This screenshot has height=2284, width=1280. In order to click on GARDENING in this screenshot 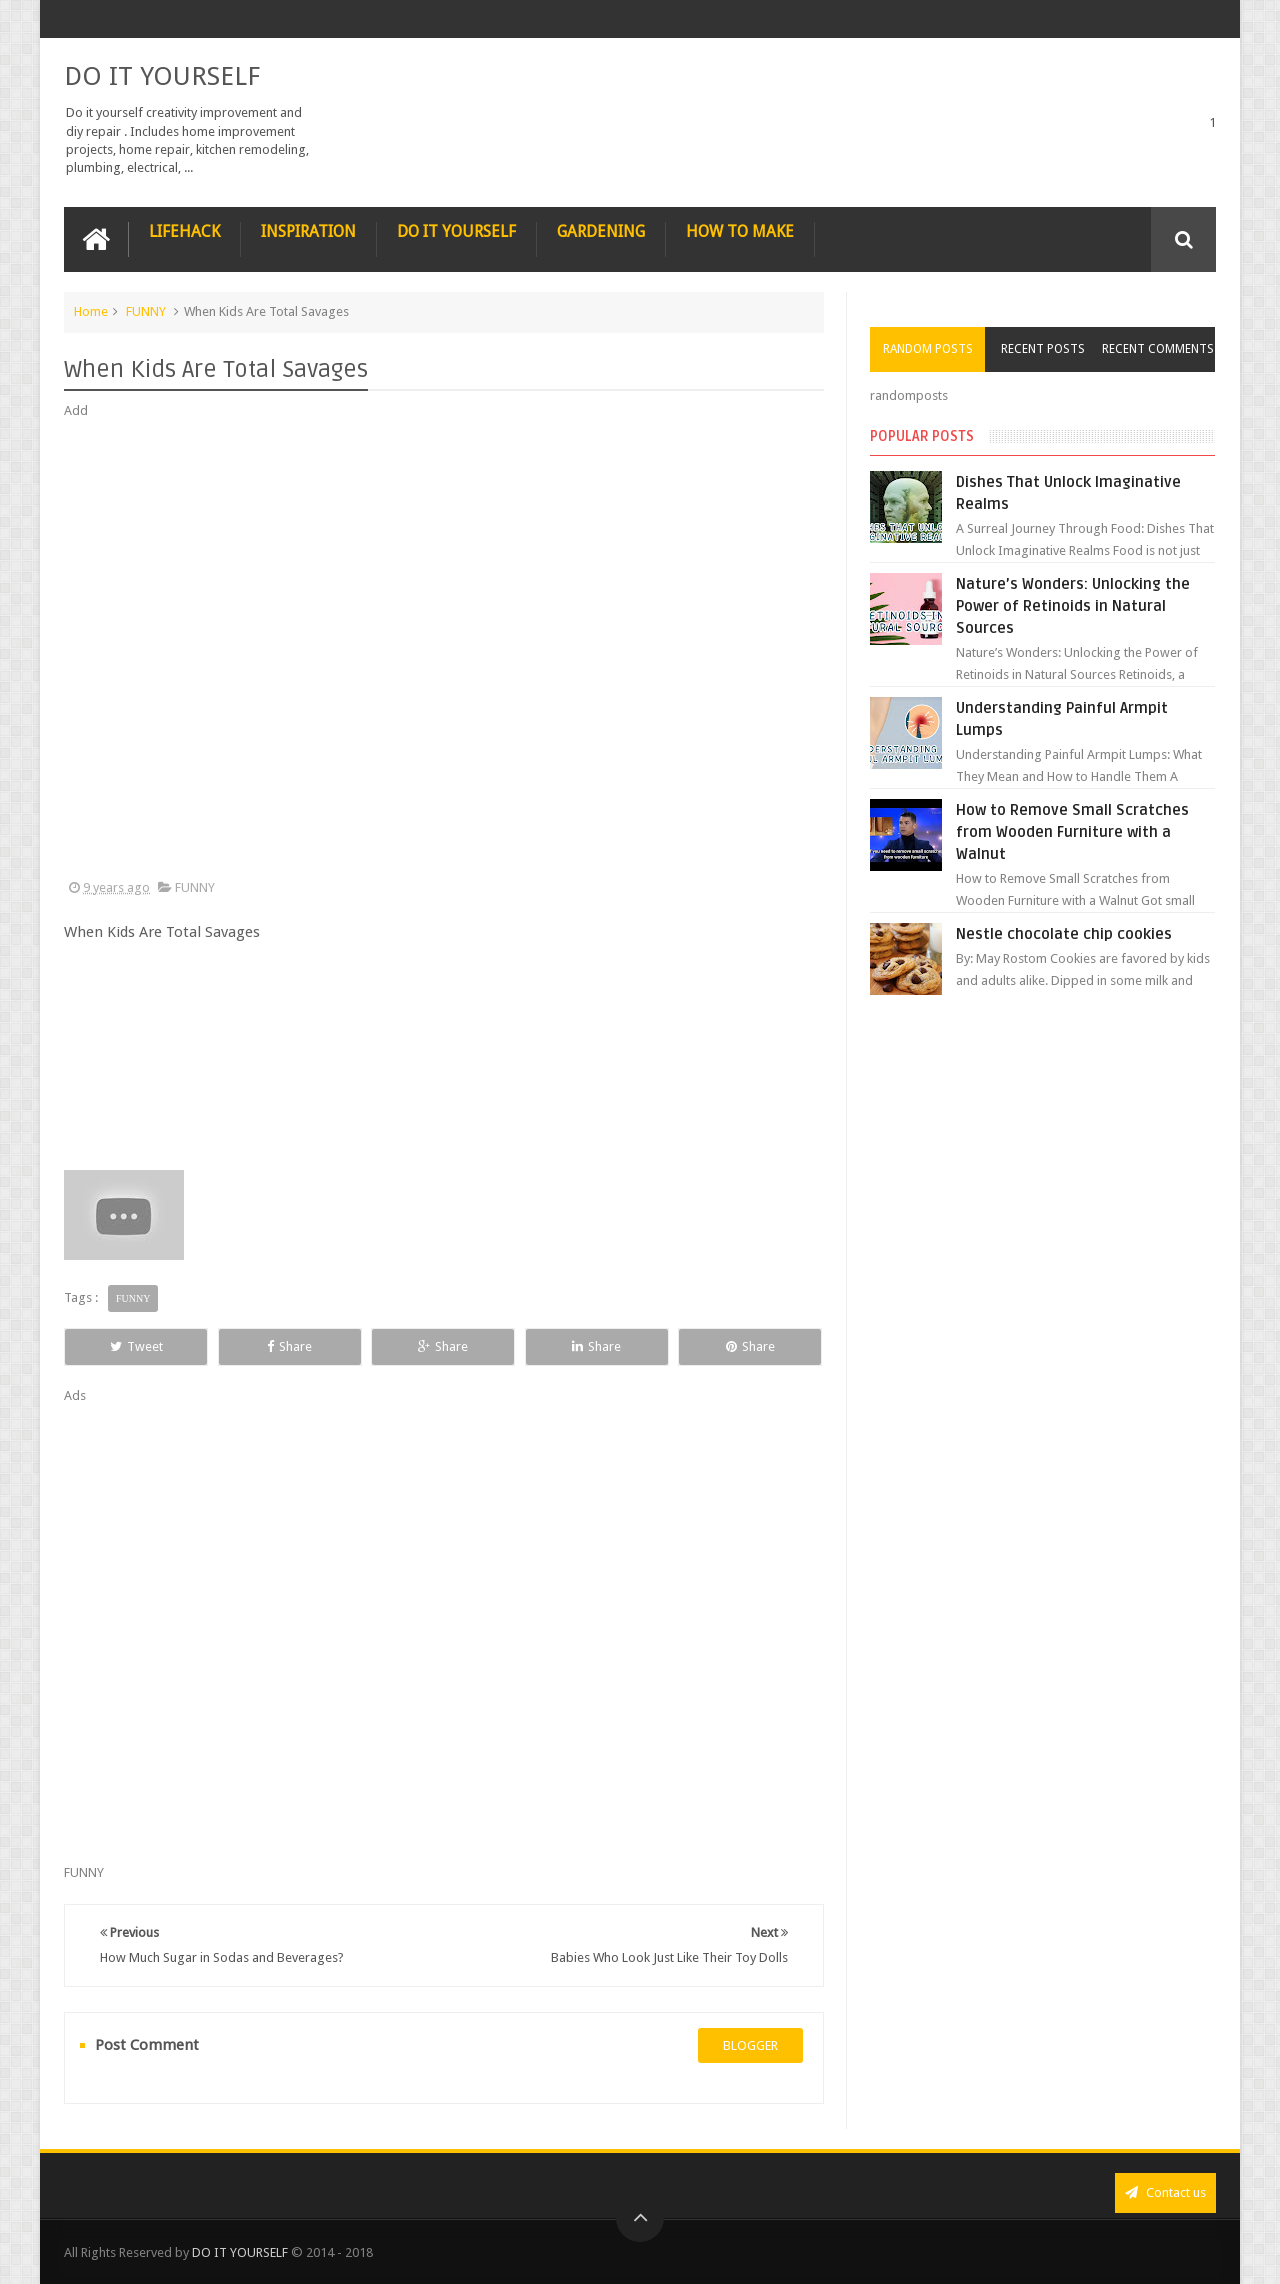, I will do `click(601, 231)`.